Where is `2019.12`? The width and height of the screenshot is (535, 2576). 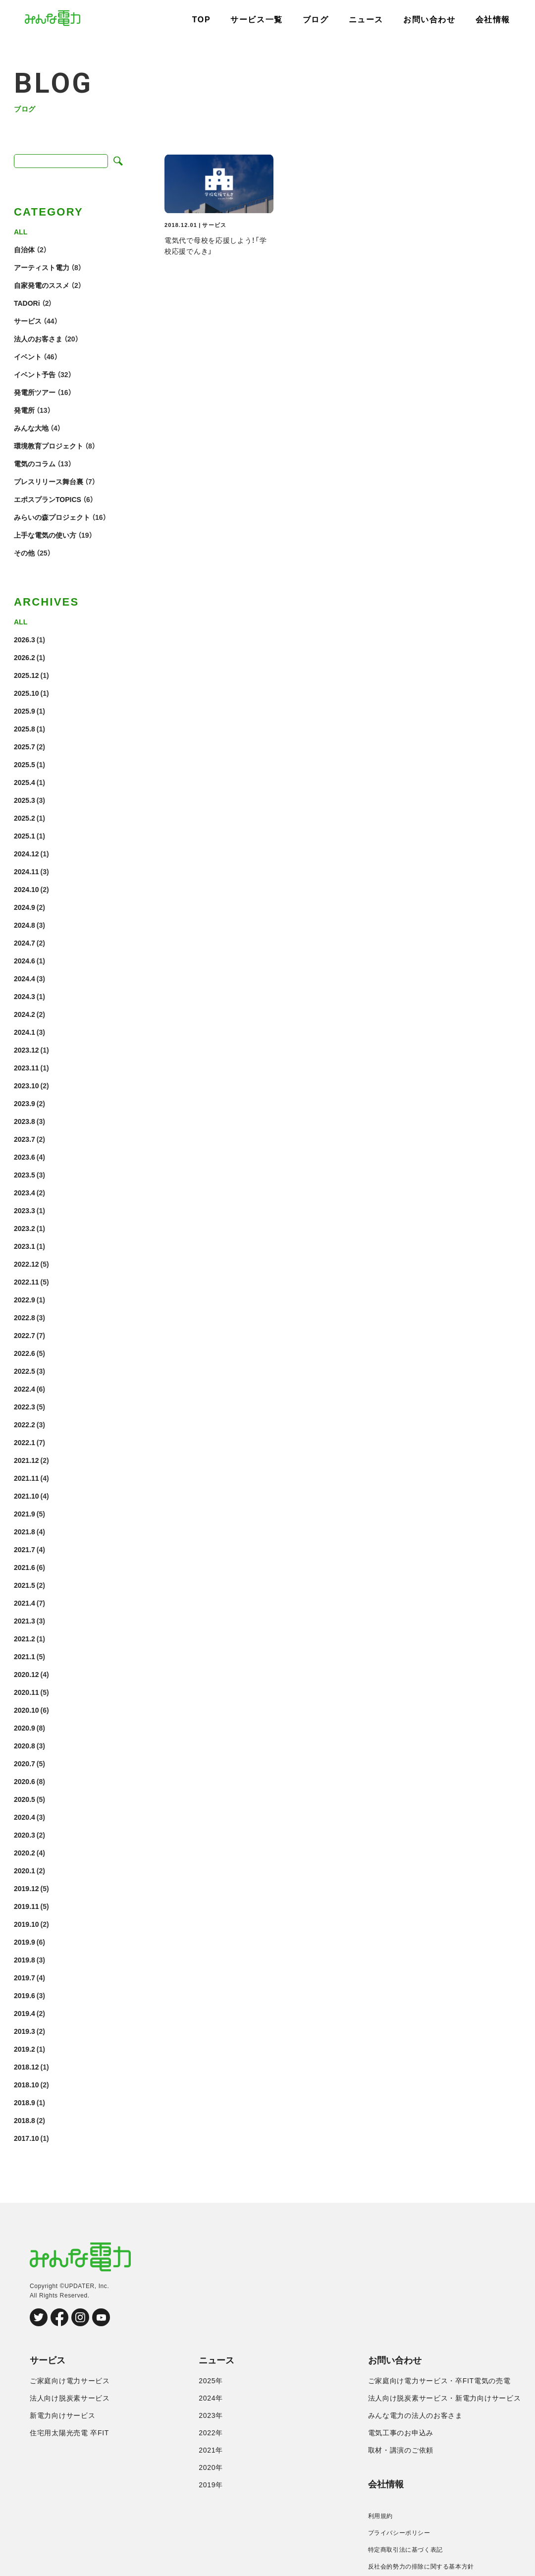
2019.12 is located at coordinates (26, 1888).